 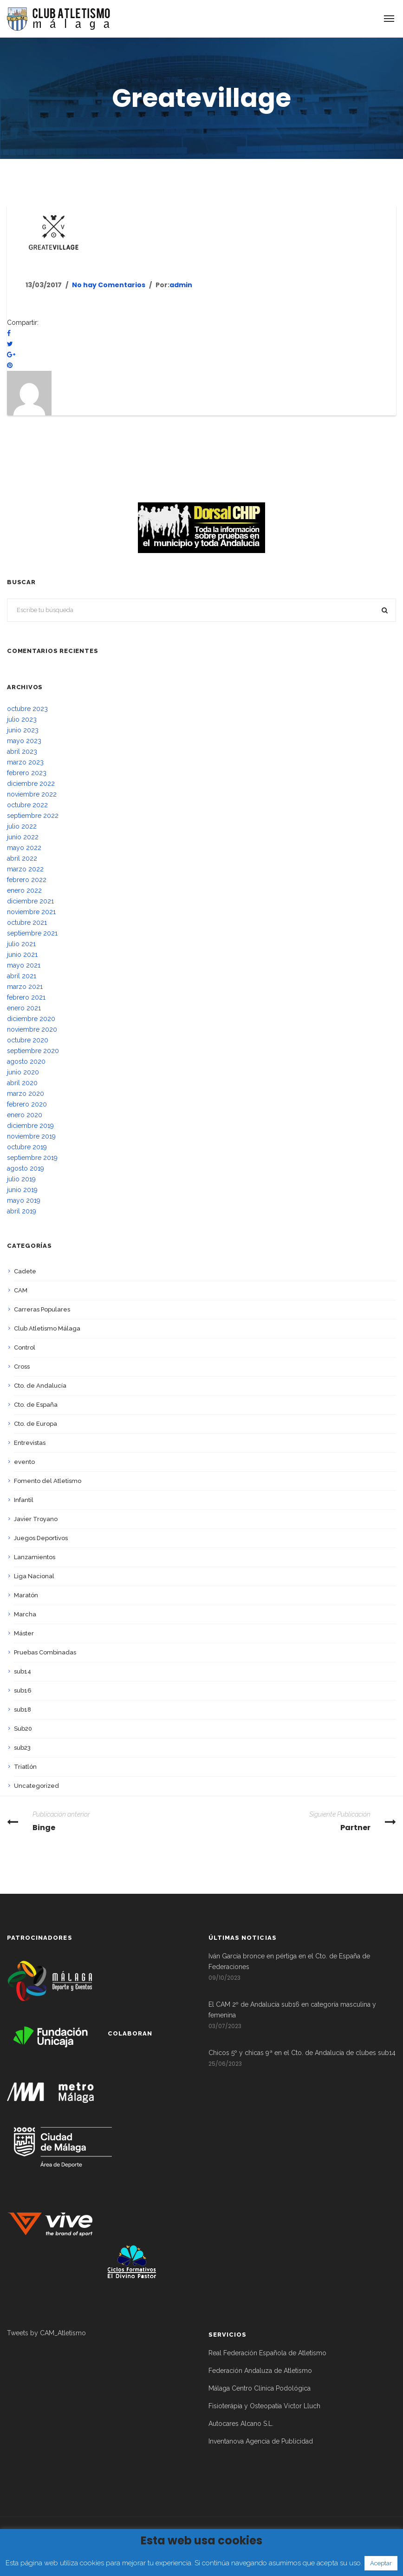 What do you see at coordinates (21, 1211) in the screenshot?
I see `abril 2019` at bounding box center [21, 1211].